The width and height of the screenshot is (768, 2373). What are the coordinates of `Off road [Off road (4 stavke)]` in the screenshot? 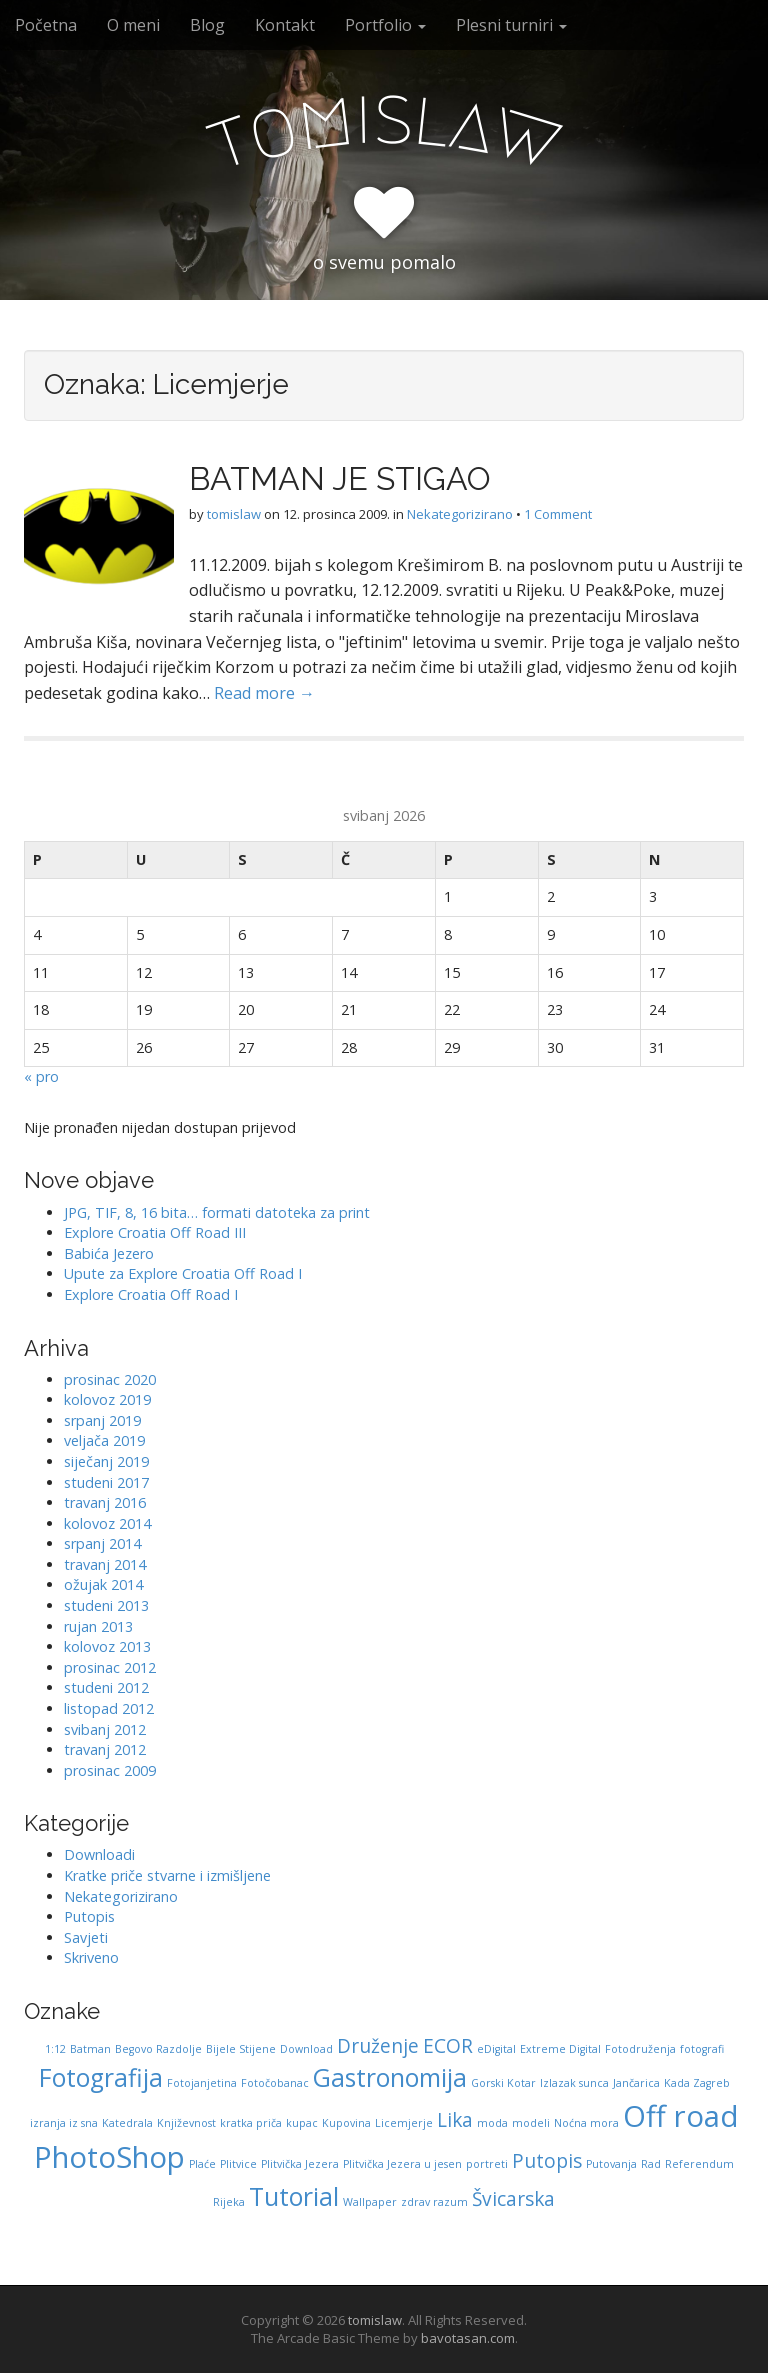 It's located at (681, 2116).